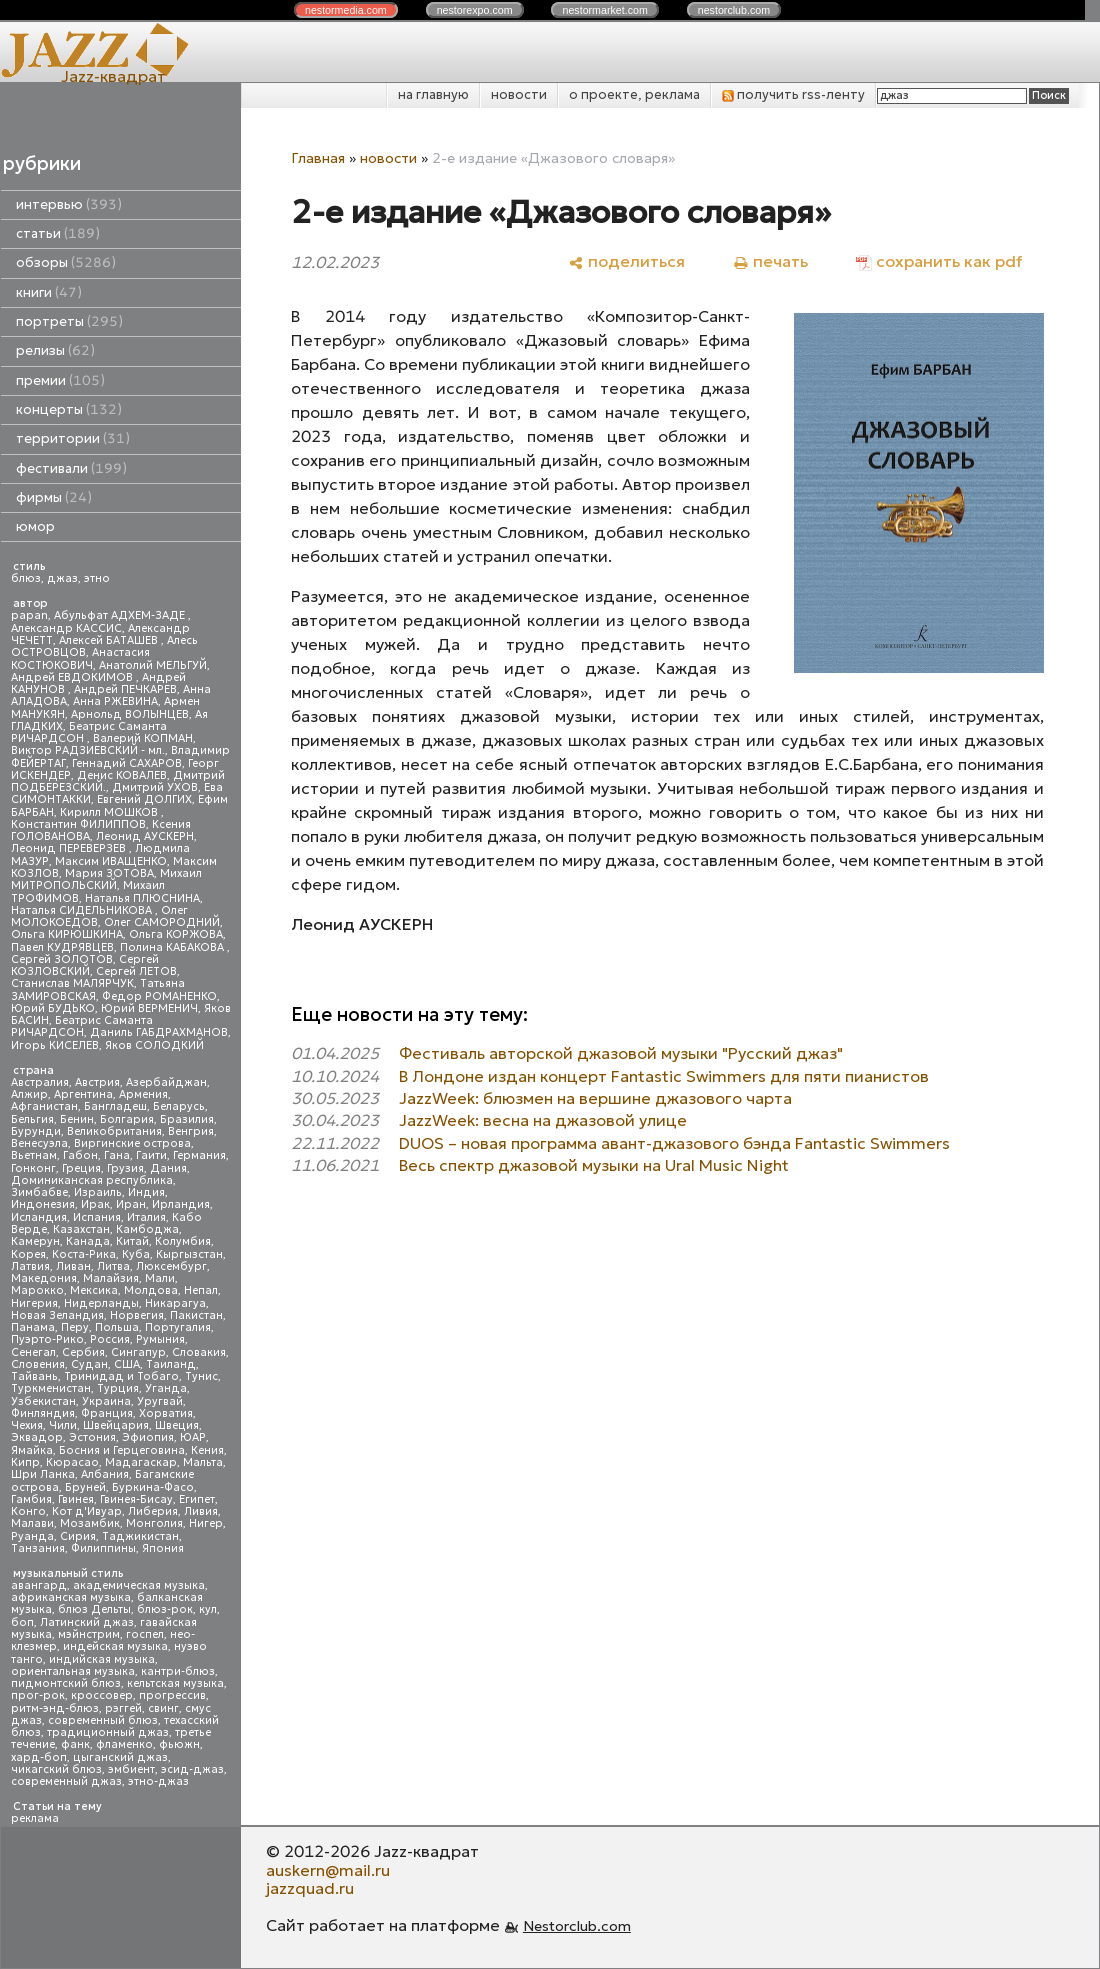 The image size is (1100, 1969). What do you see at coordinates (136, 971) in the screenshot?
I see `Сергей ЛЕТОВ` at bounding box center [136, 971].